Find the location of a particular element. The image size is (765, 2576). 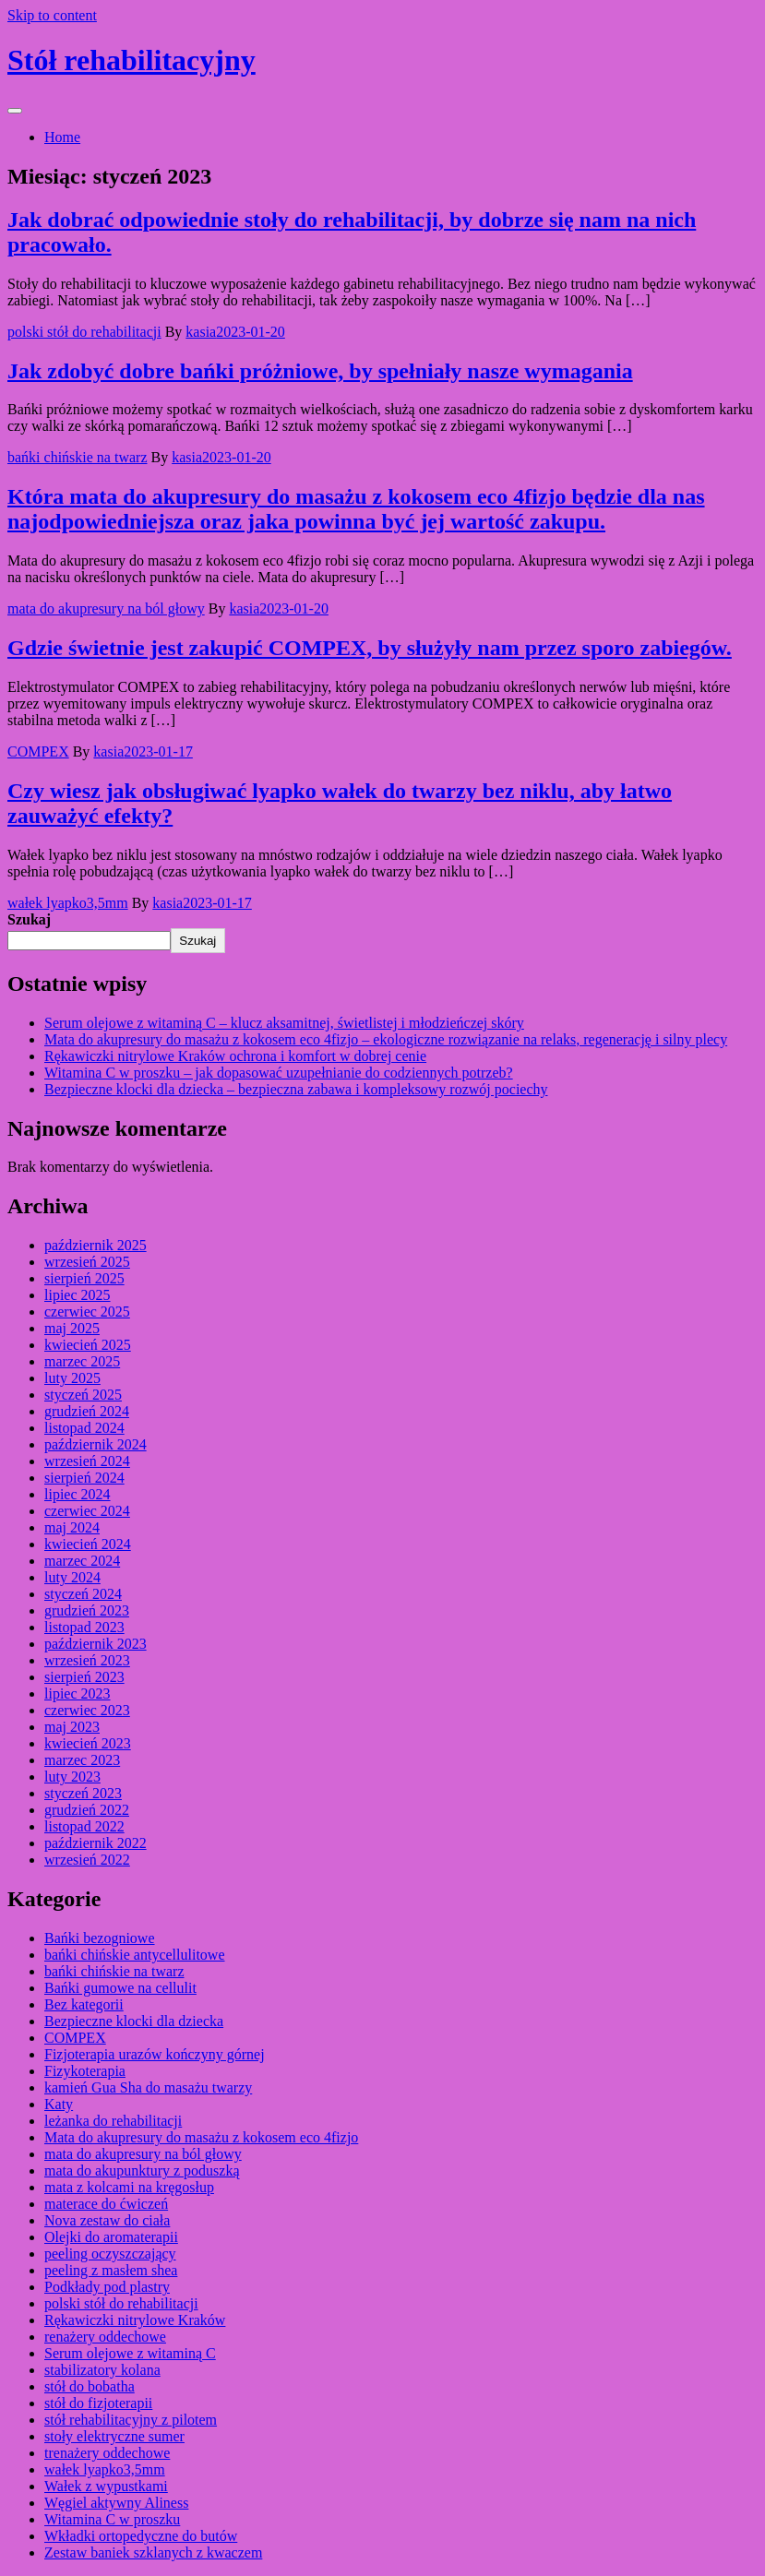

Bańki bezogniowe is located at coordinates (99, 1938).